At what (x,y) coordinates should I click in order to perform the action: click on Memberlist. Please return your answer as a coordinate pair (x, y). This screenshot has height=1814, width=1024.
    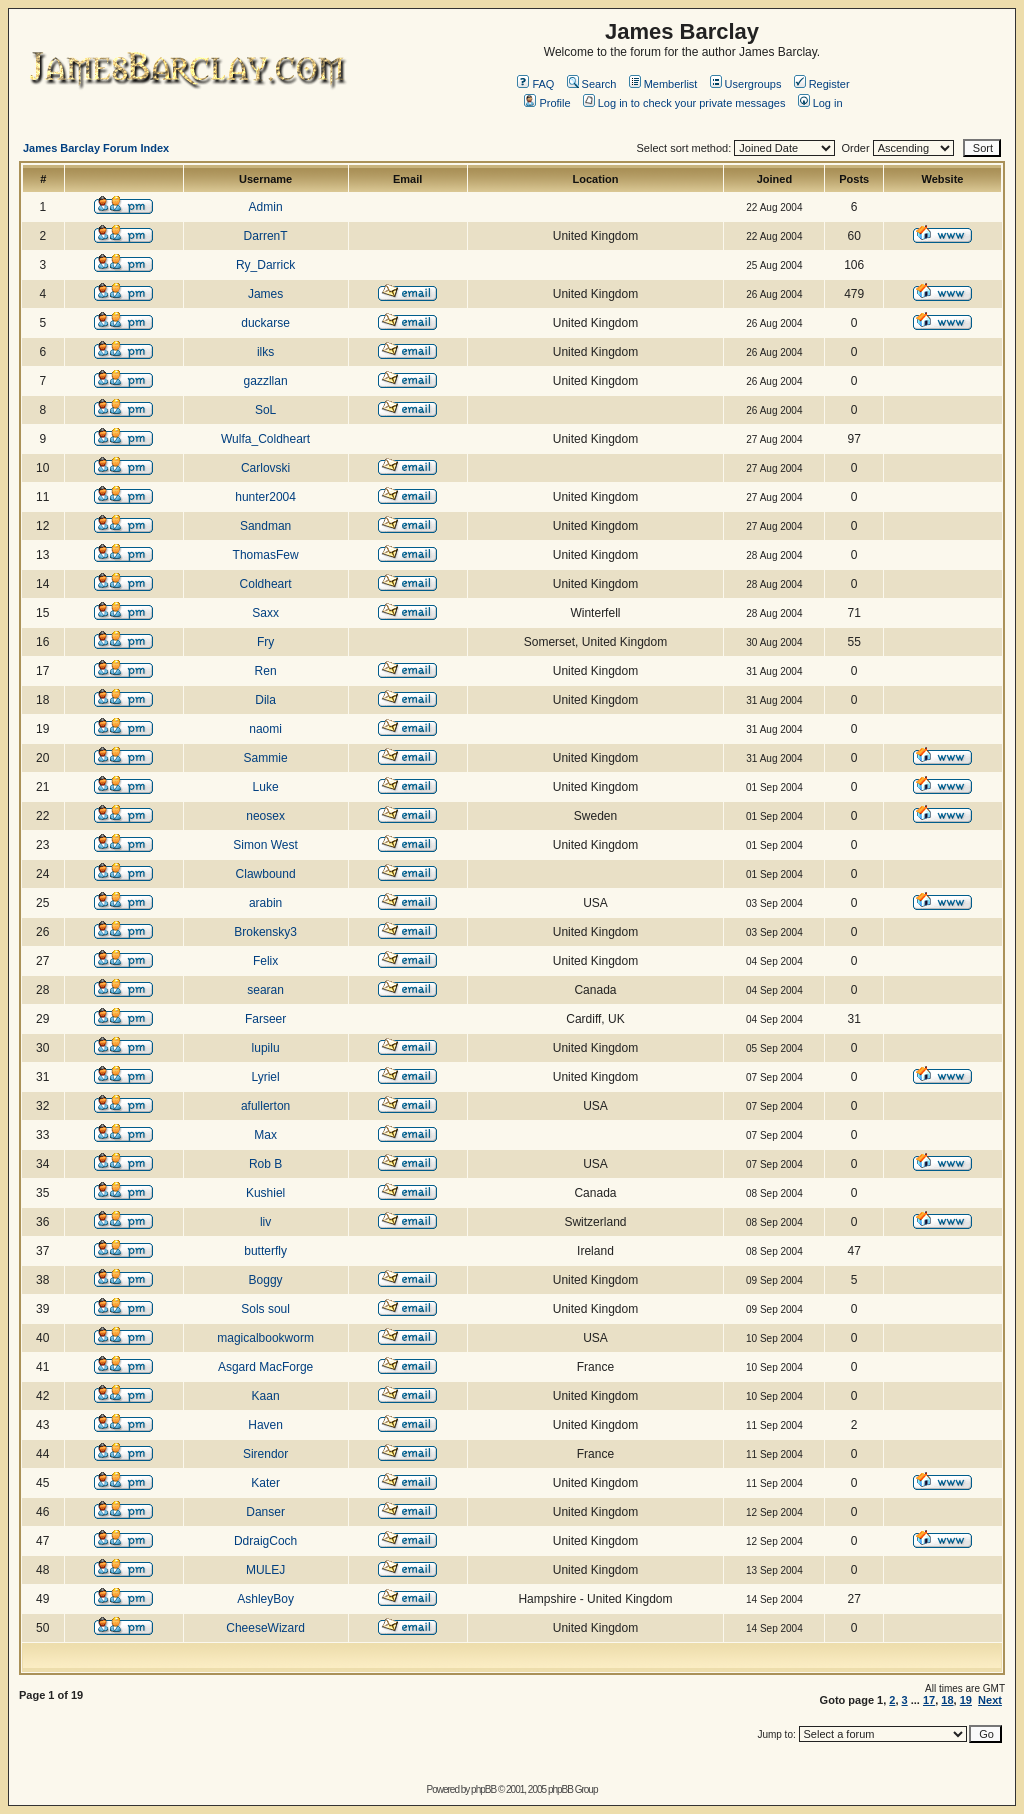
    Looking at the image, I should click on (663, 84).